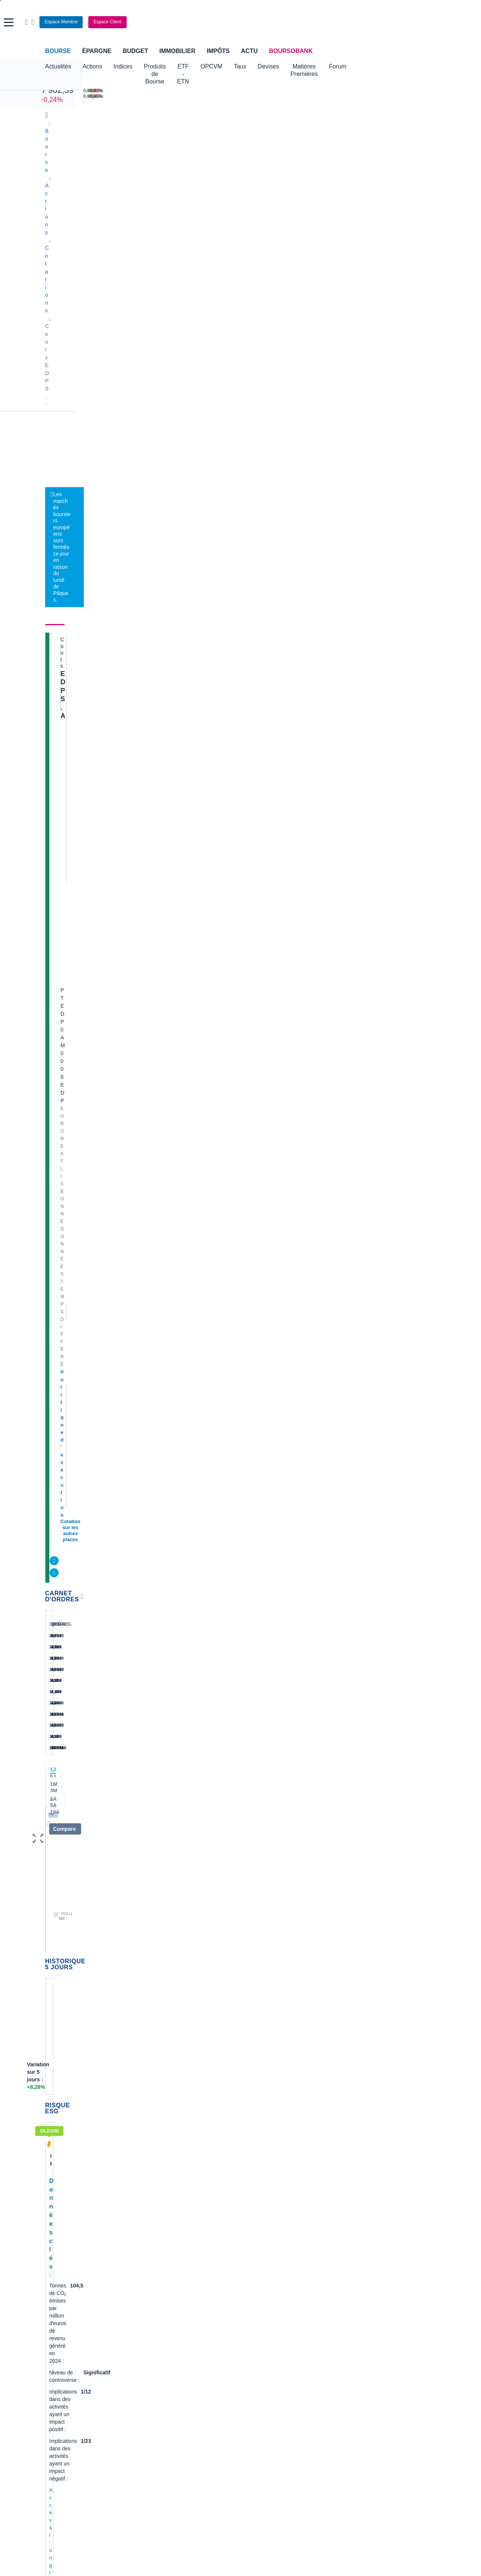 The width and height of the screenshot is (481, 2576). I want to click on EDP S.A, so click(74, 253).